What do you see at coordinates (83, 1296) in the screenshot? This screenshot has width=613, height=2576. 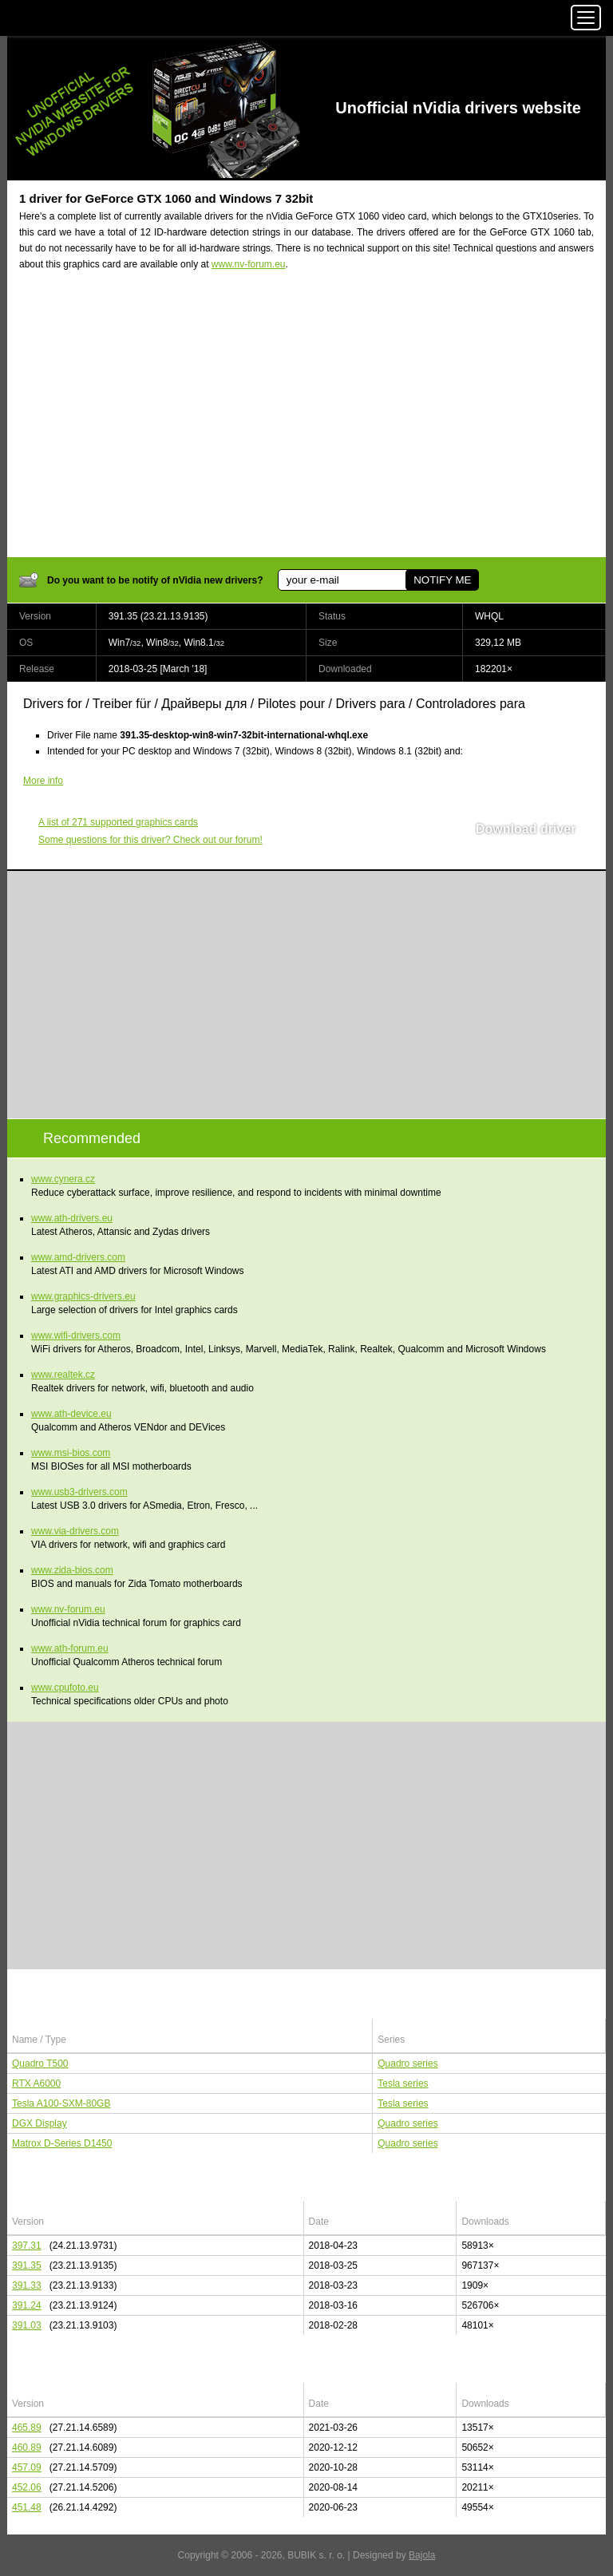 I see `www.graphics-drivers.eu` at bounding box center [83, 1296].